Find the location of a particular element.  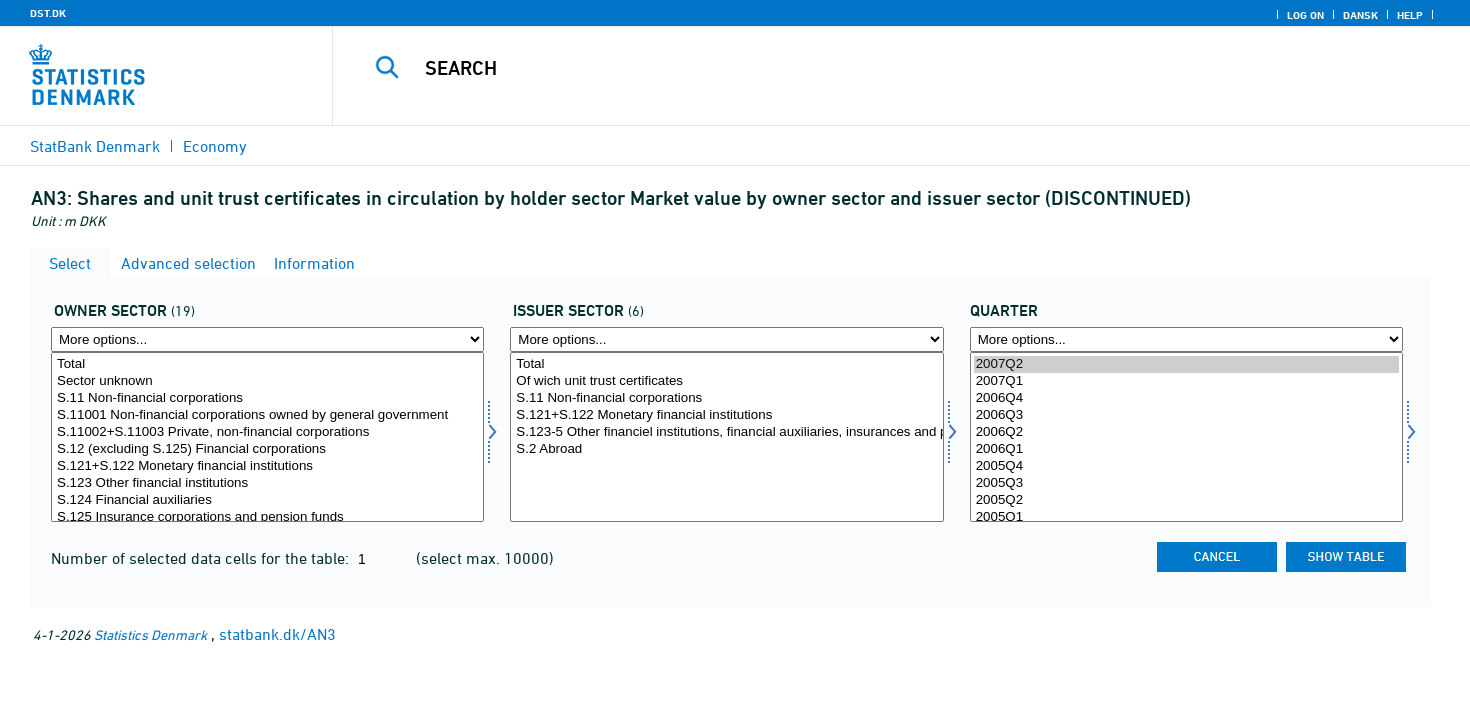

2006Q3 is located at coordinates (1186, 415).